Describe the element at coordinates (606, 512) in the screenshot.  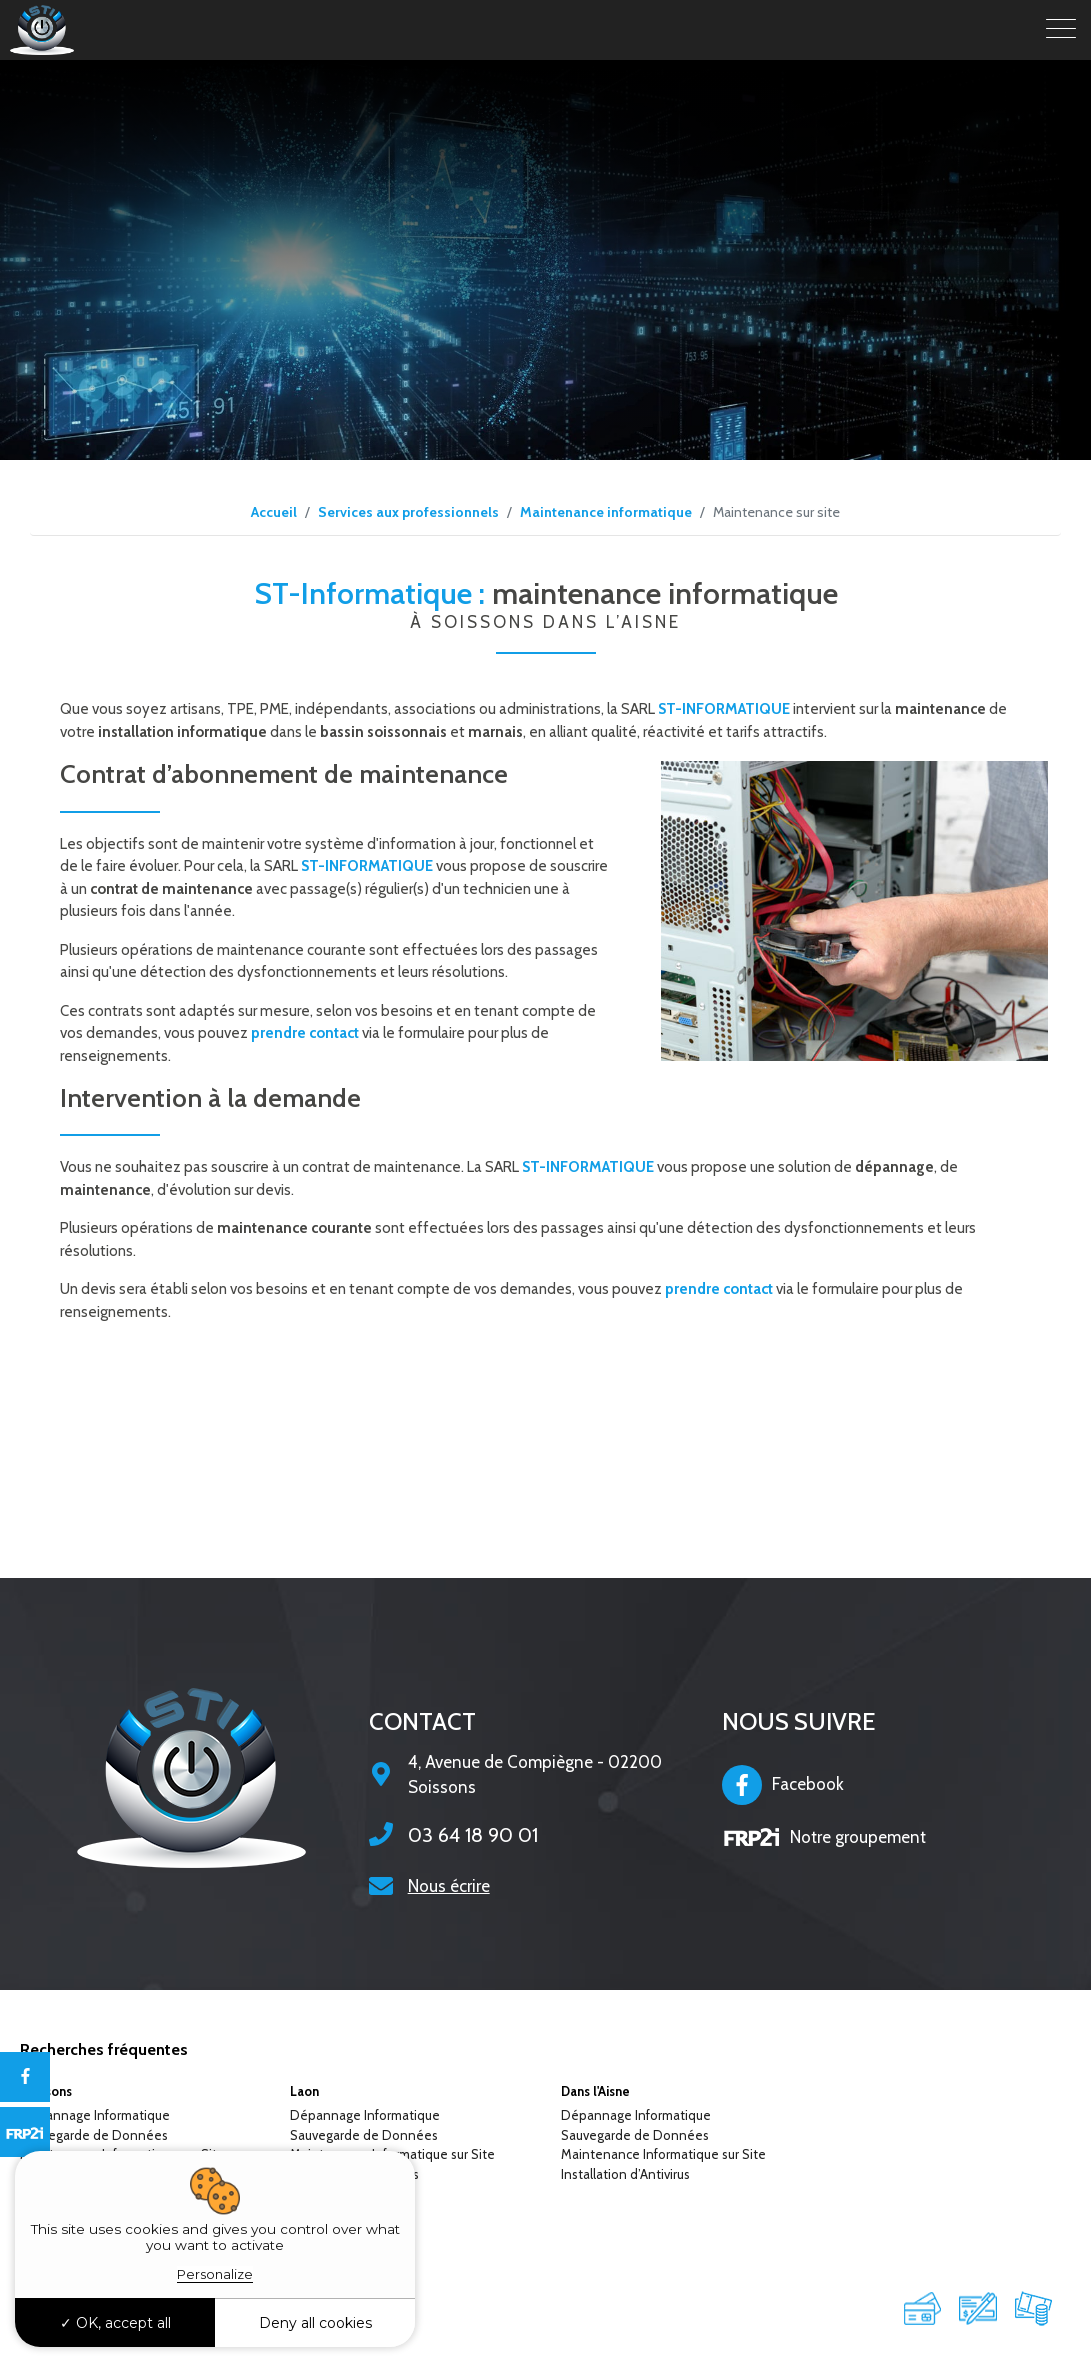
I see `Maintenance informatique` at that location.